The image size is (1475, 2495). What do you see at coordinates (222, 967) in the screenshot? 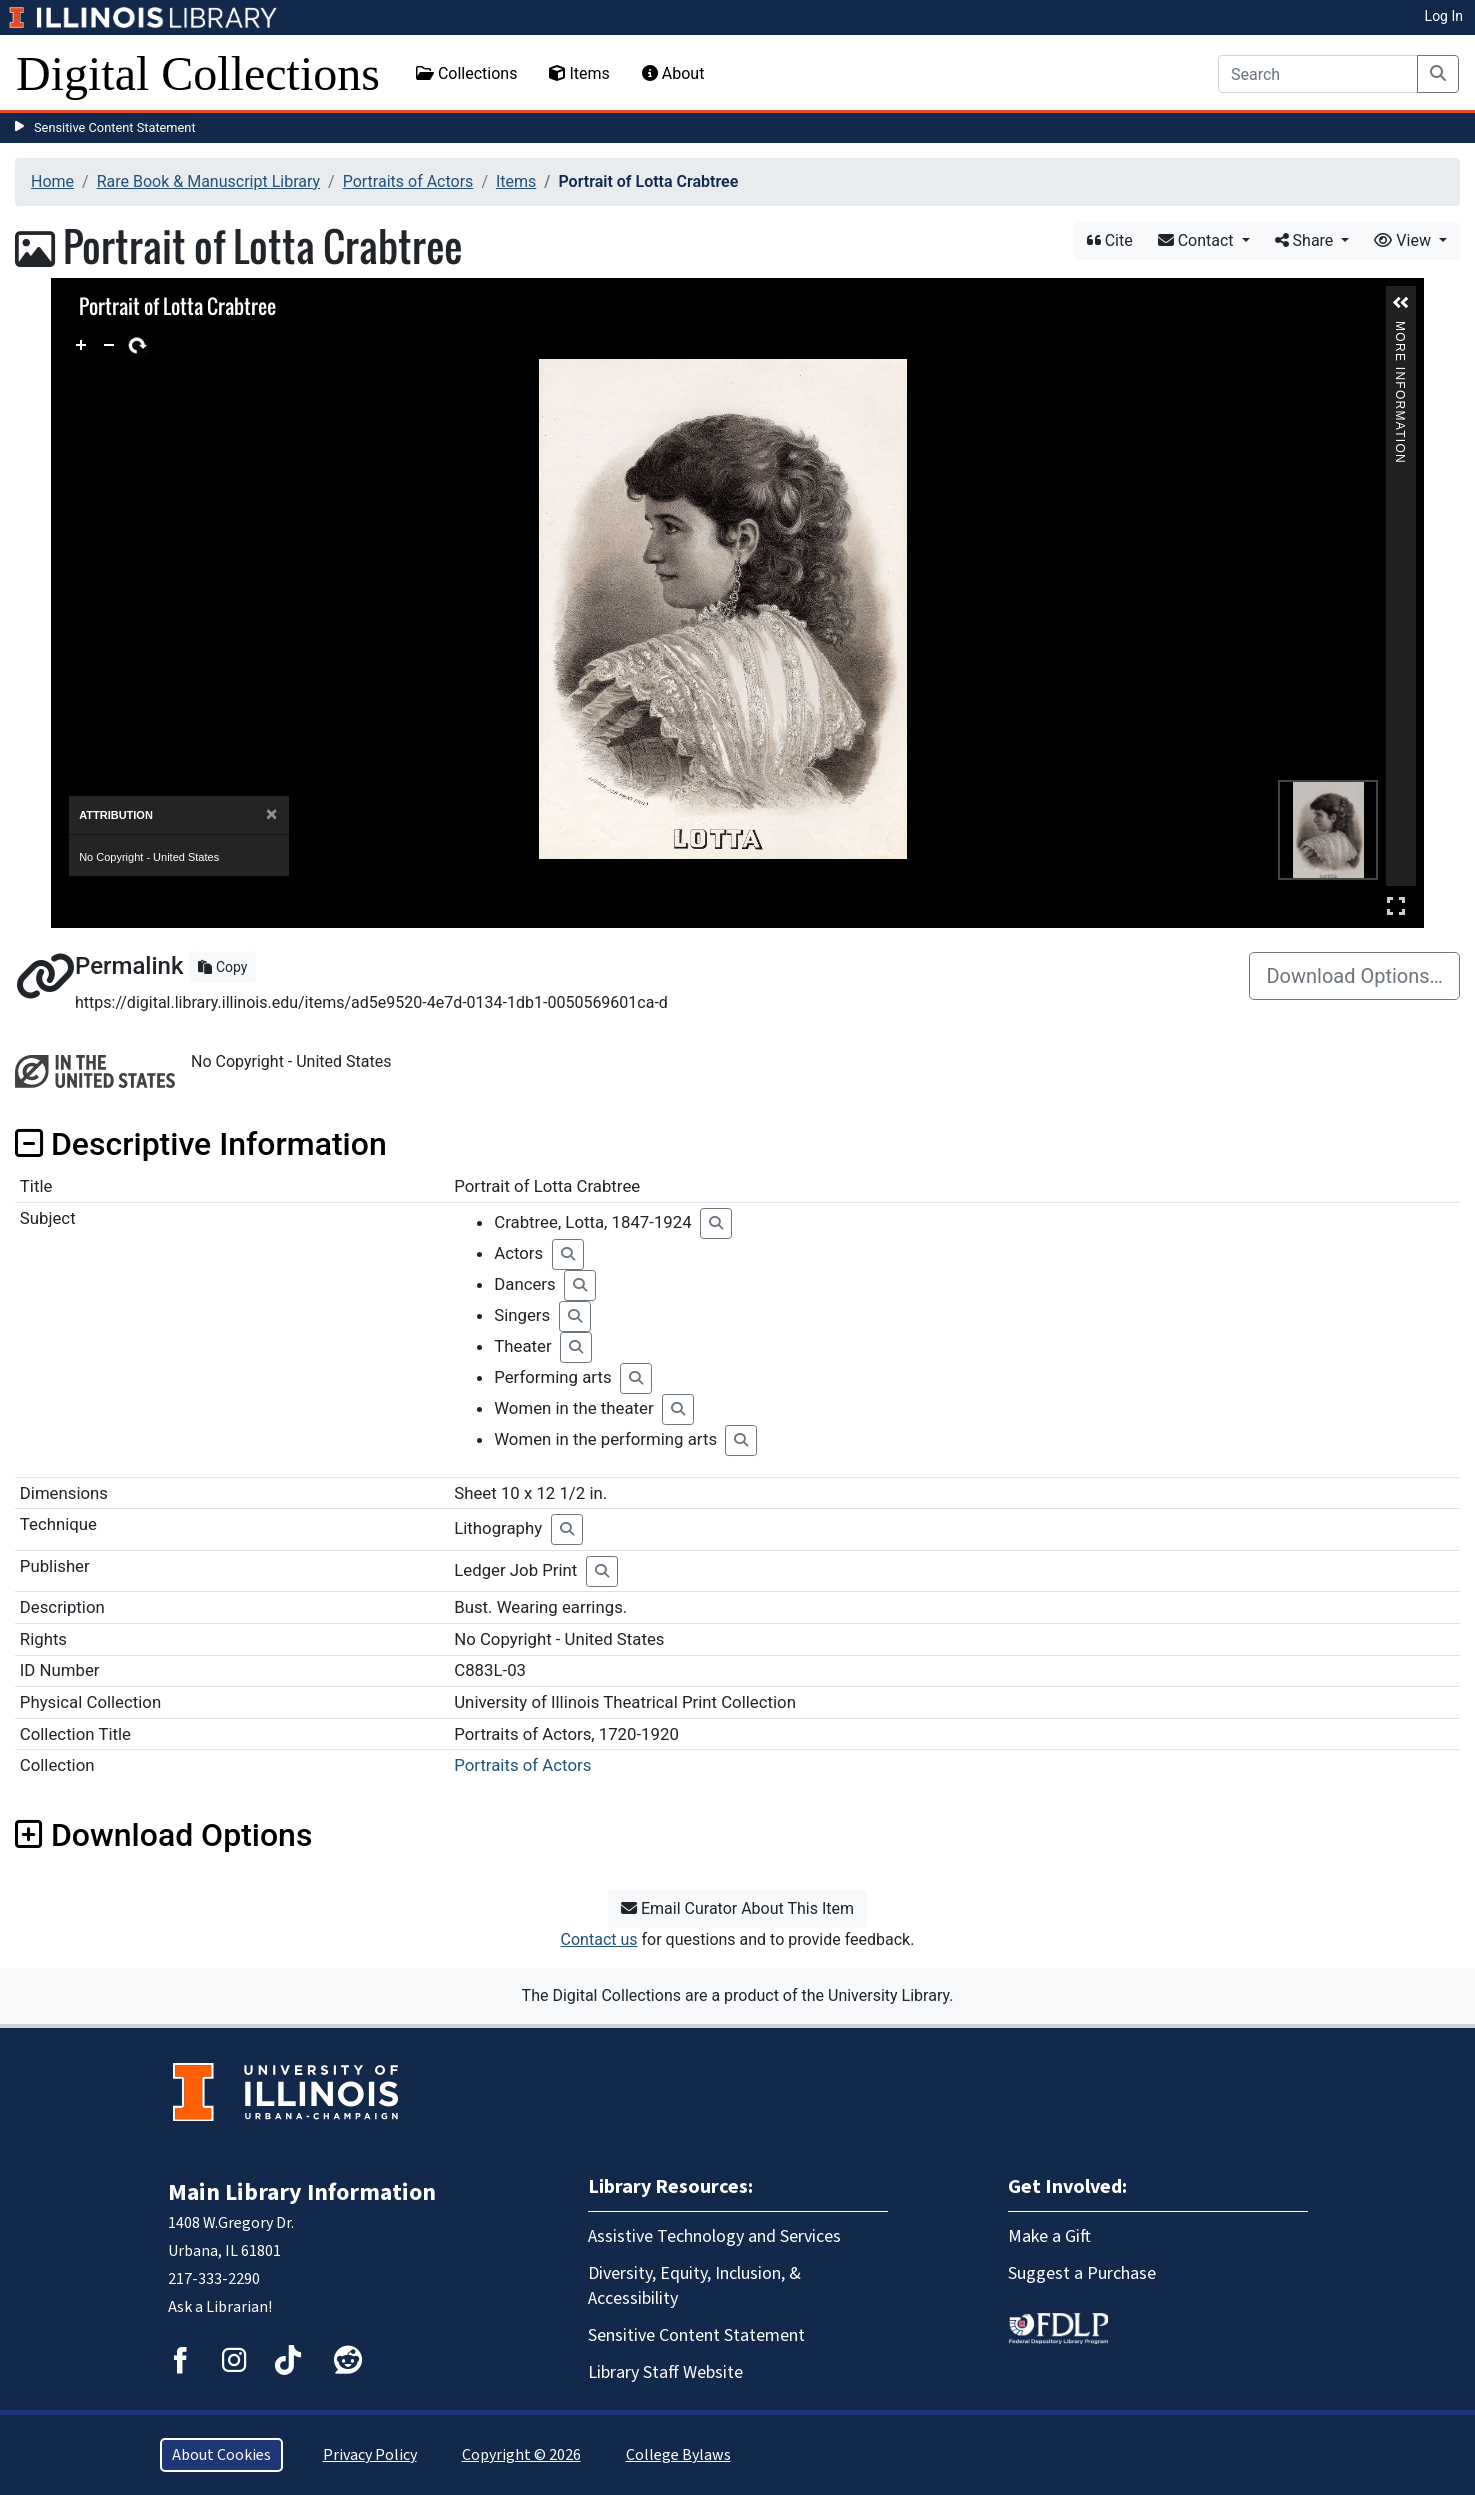
I see `Copy` at bounding box center [222, 967].